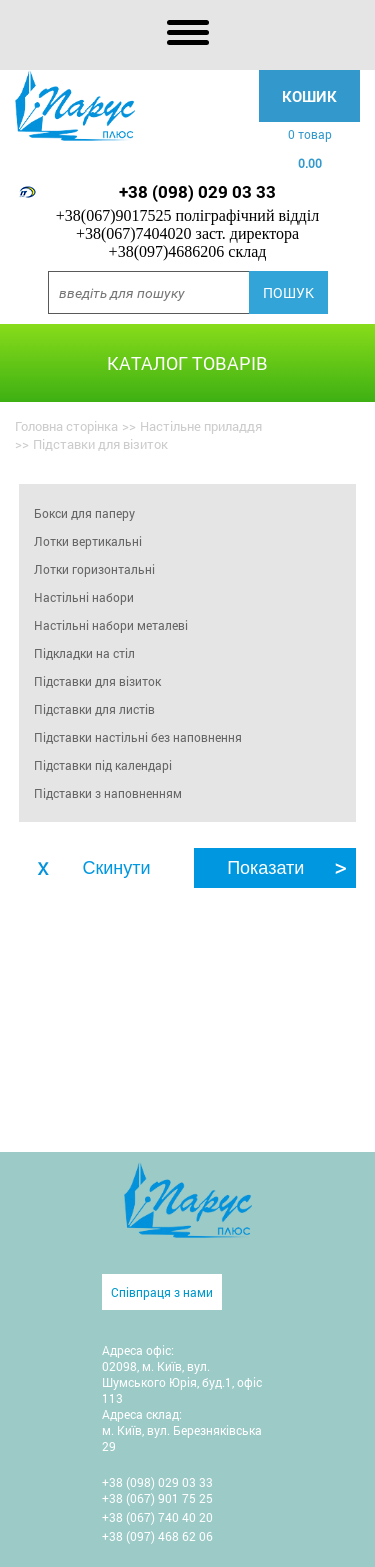 This screenshot has width=375, height=1567. What do you see at coordinates (97, 681) in the screenshot?
I see `Підставки для візиток` at bounding box center [97, 681].